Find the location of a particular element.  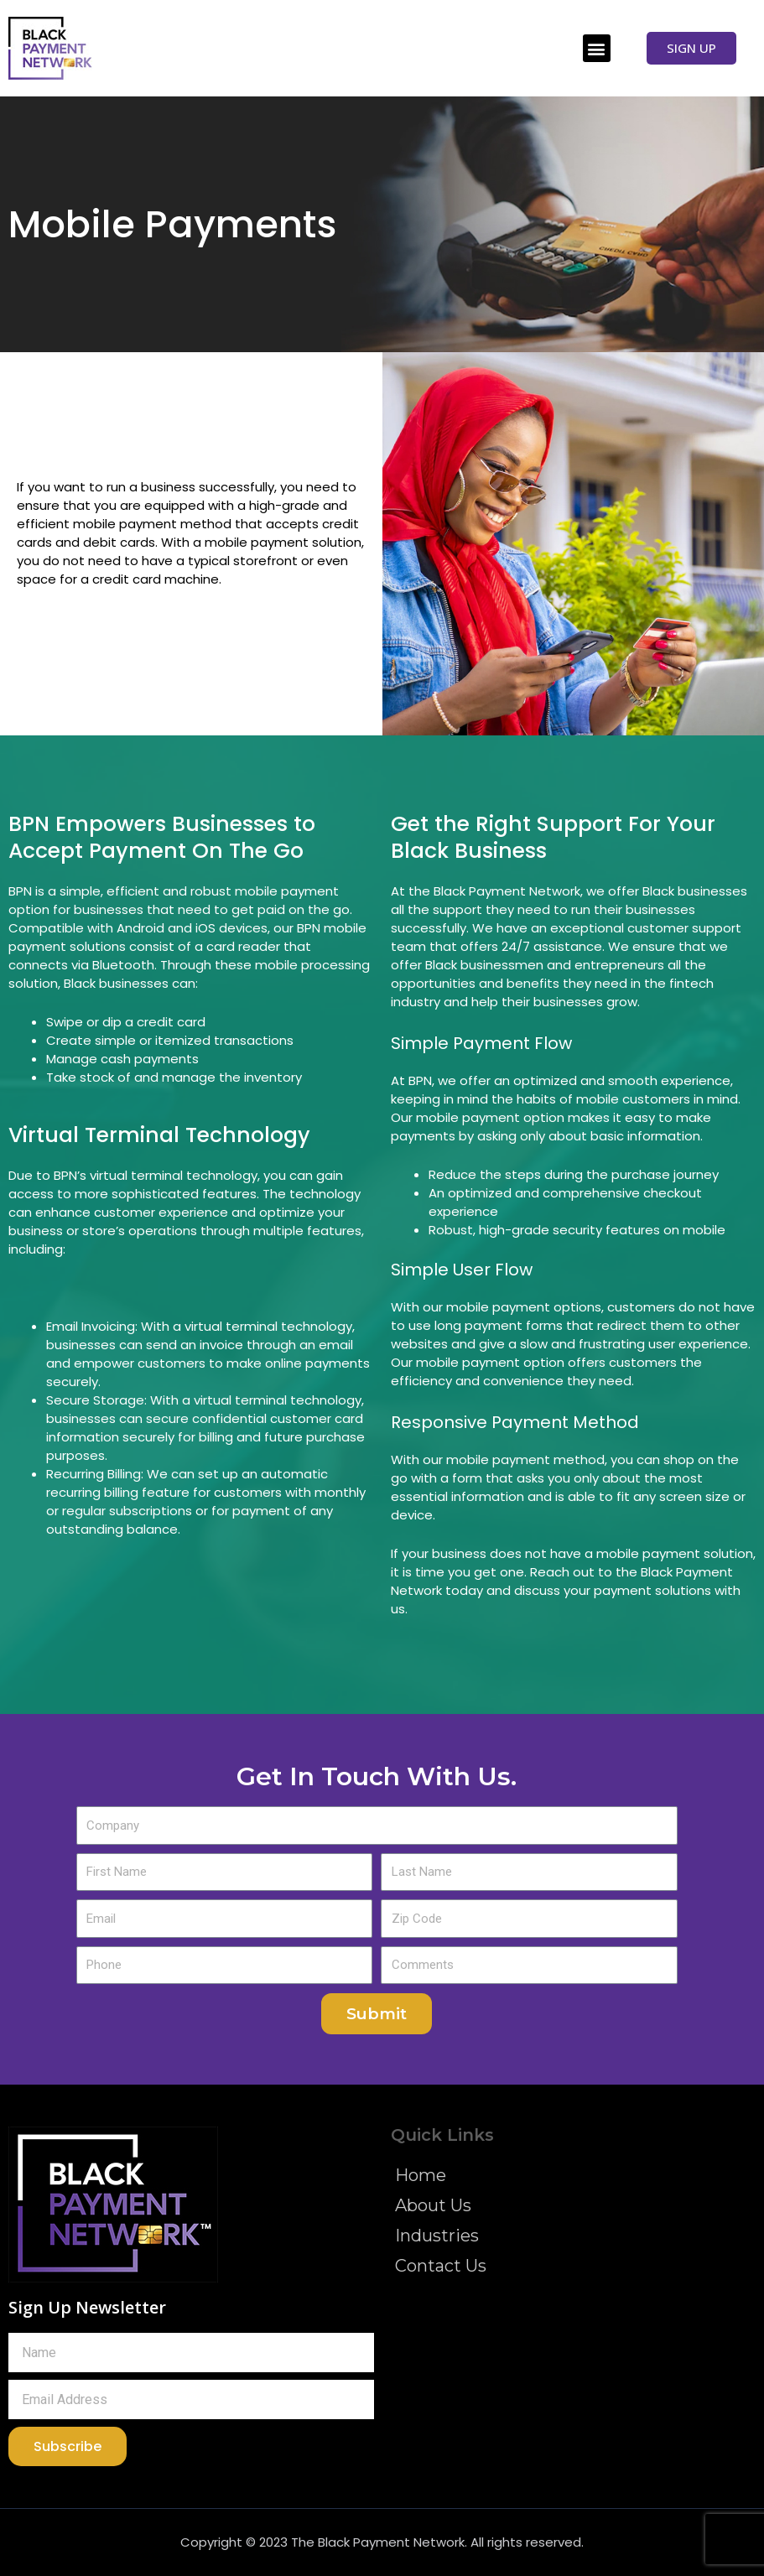

Home is located at coordinates (420, 2175).